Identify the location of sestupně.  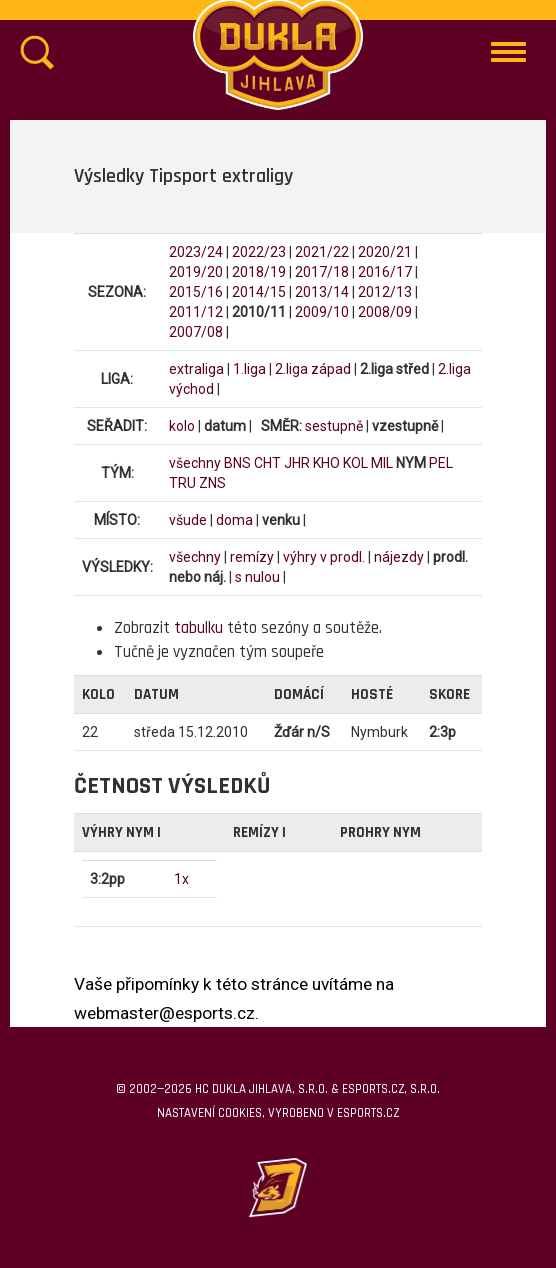
(334, 426).